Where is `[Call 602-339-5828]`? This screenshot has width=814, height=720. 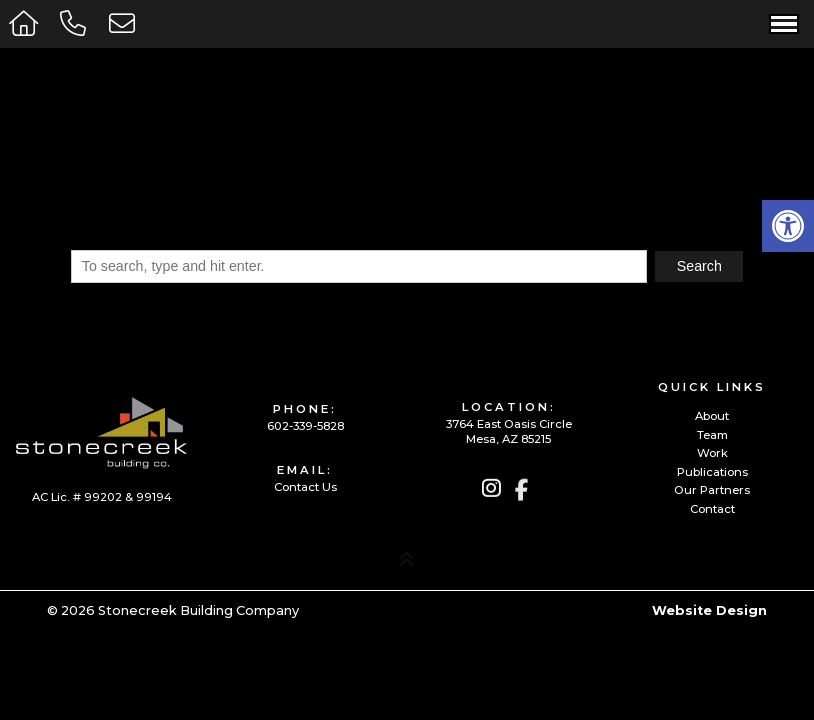 [Call 602-339-5828] is located at coordinates (76, 24).